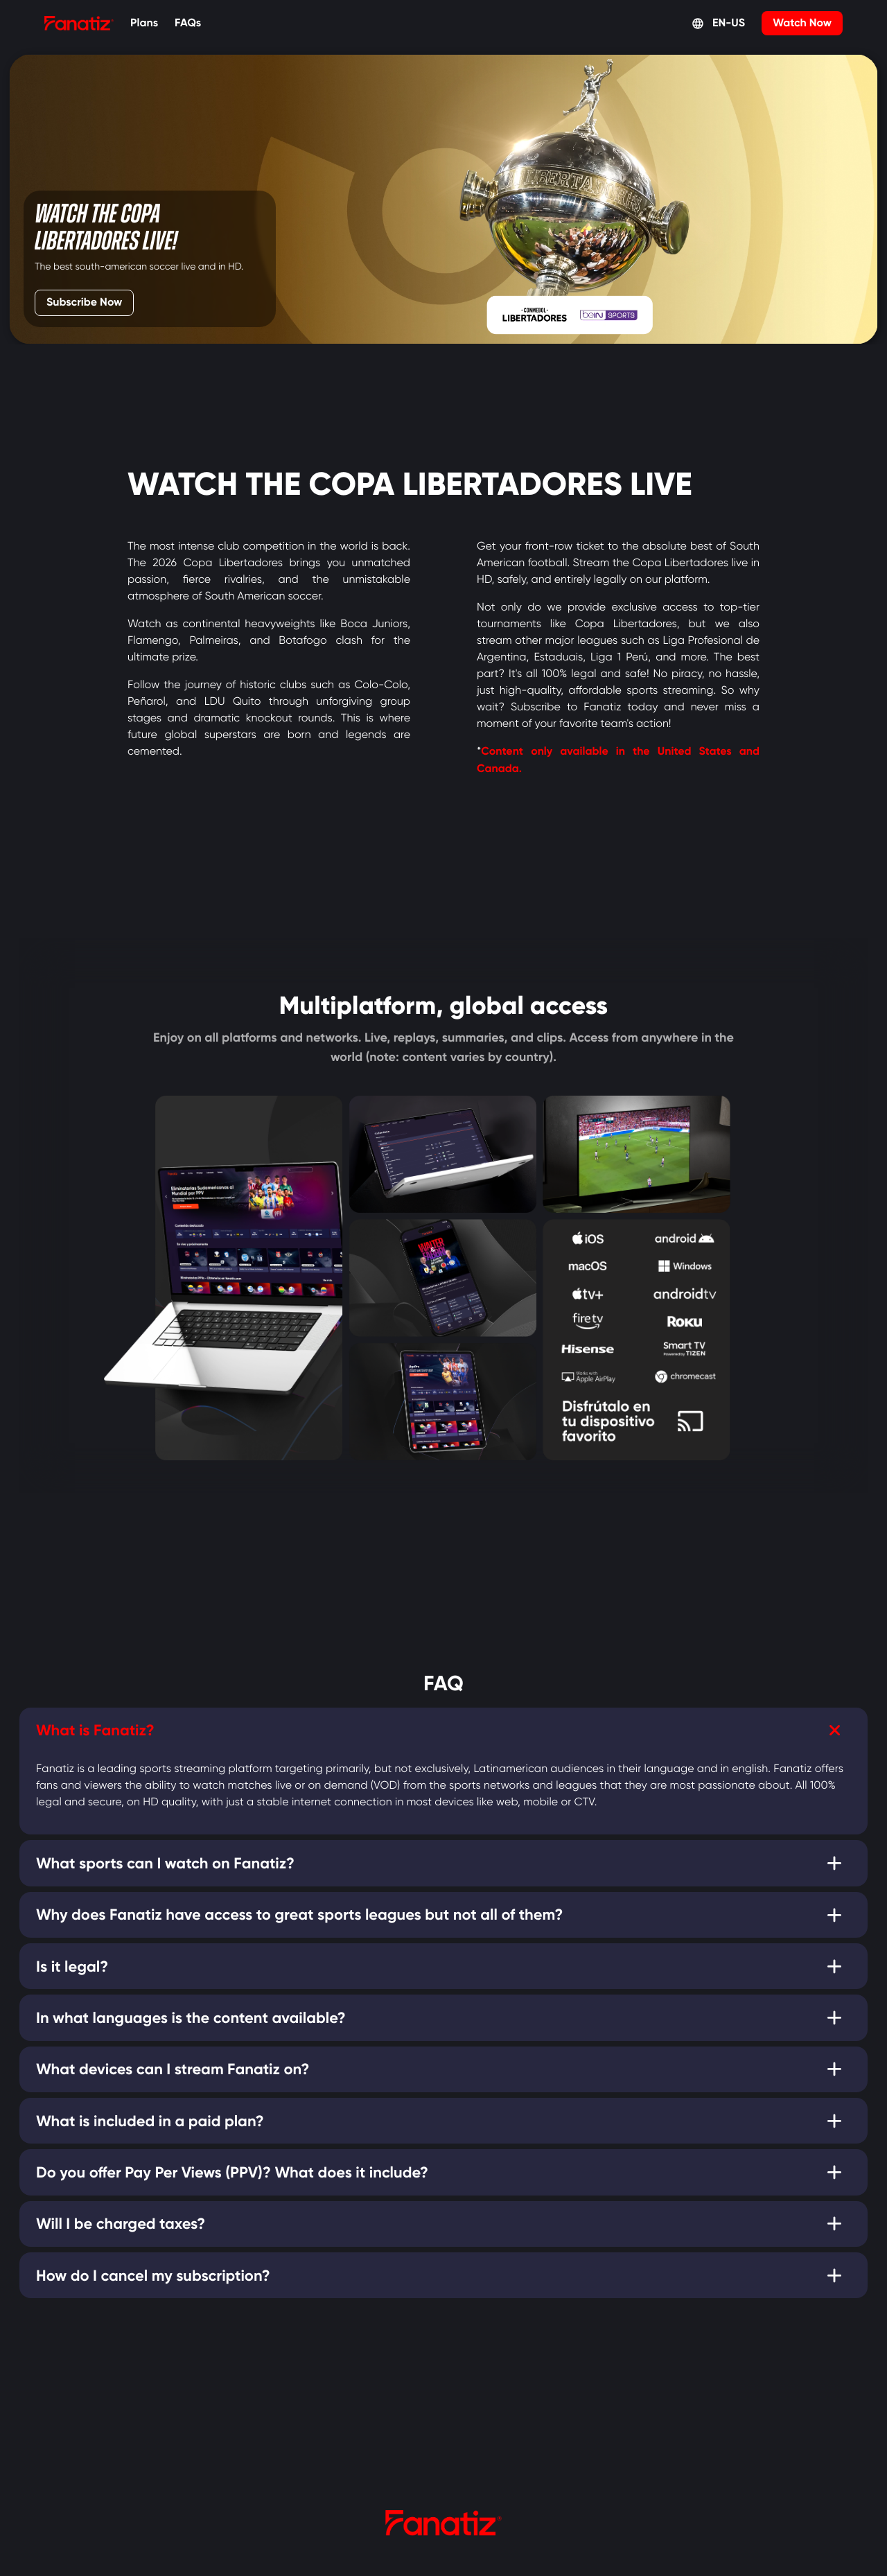  What do you see at coordinates (802, 23) in the screenshot?
I see `Watch Now` at bounding box center [802, 23].